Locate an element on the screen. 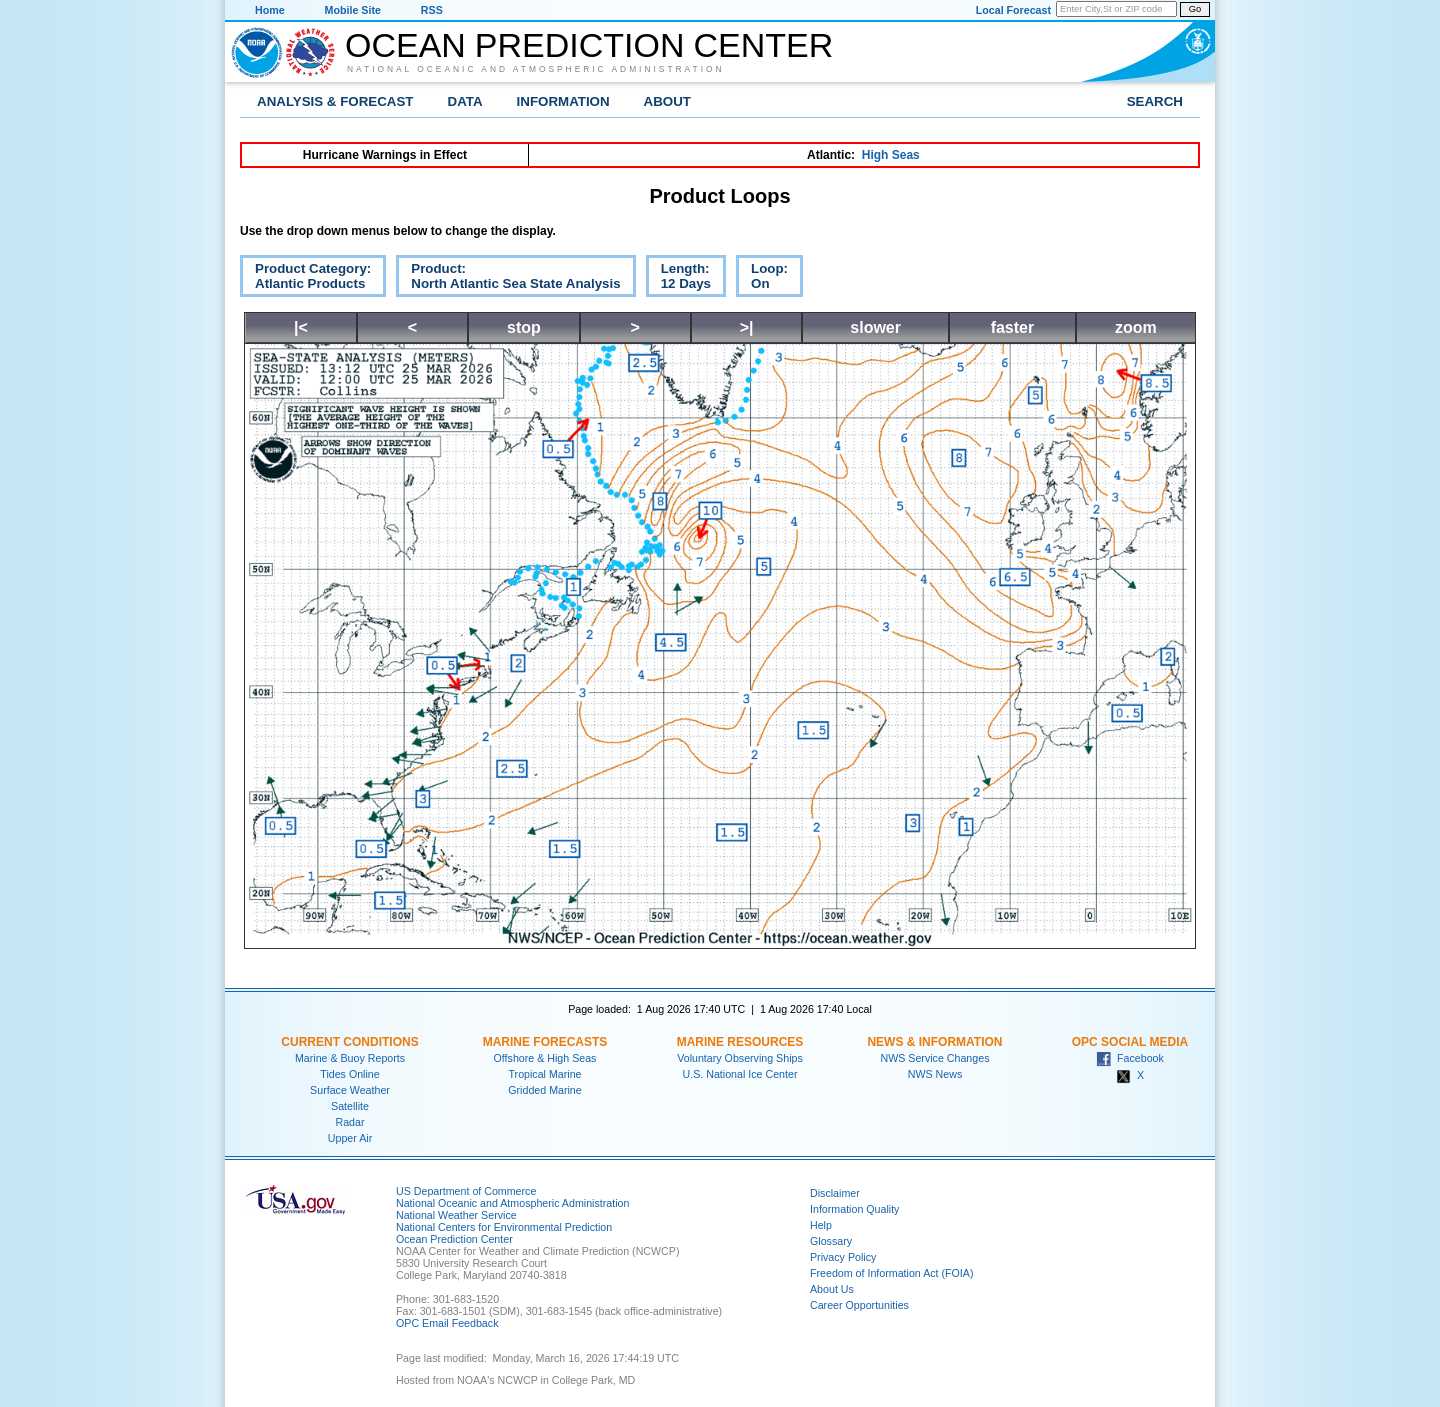 This screenshot has height=1407, width=1440. Tides Online is located at coordinates (349, 1074).